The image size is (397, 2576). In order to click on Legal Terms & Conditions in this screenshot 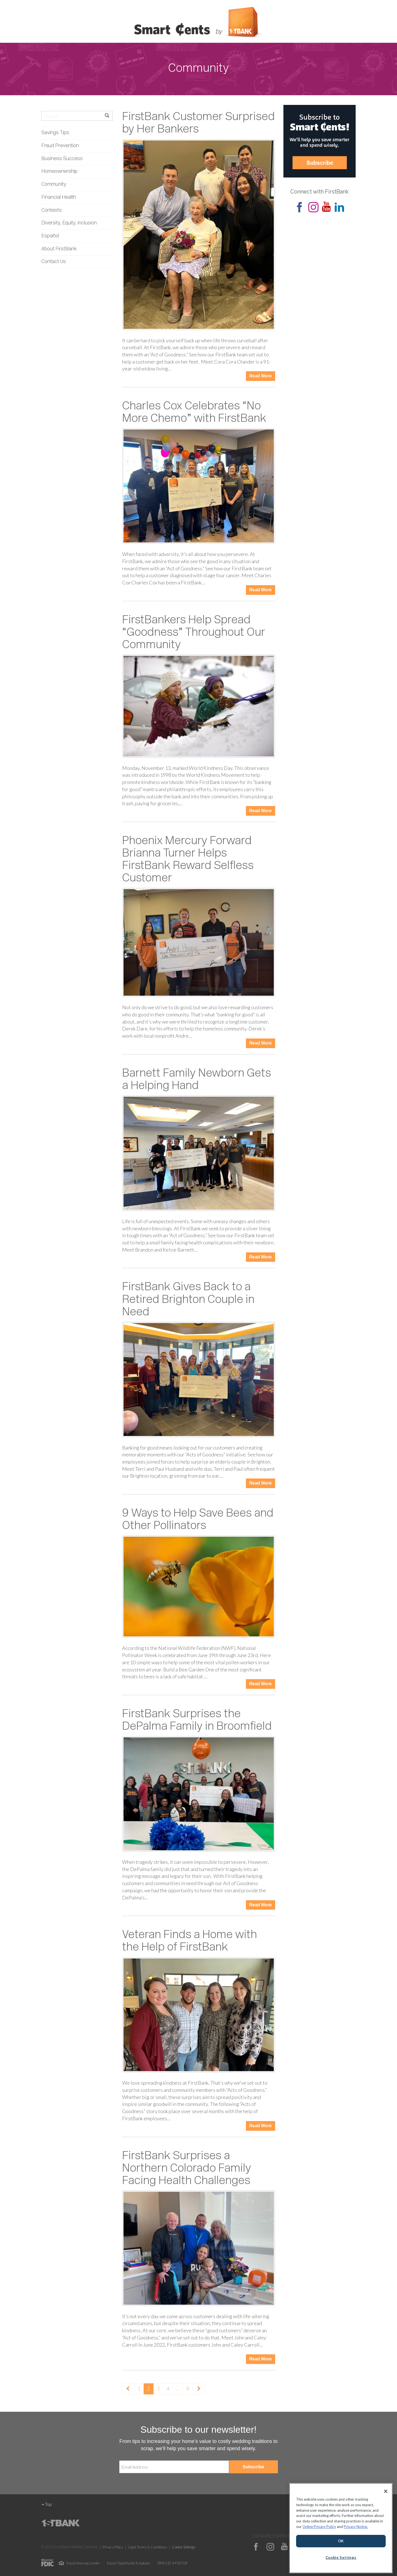, I will do `click(147, 2547)`.